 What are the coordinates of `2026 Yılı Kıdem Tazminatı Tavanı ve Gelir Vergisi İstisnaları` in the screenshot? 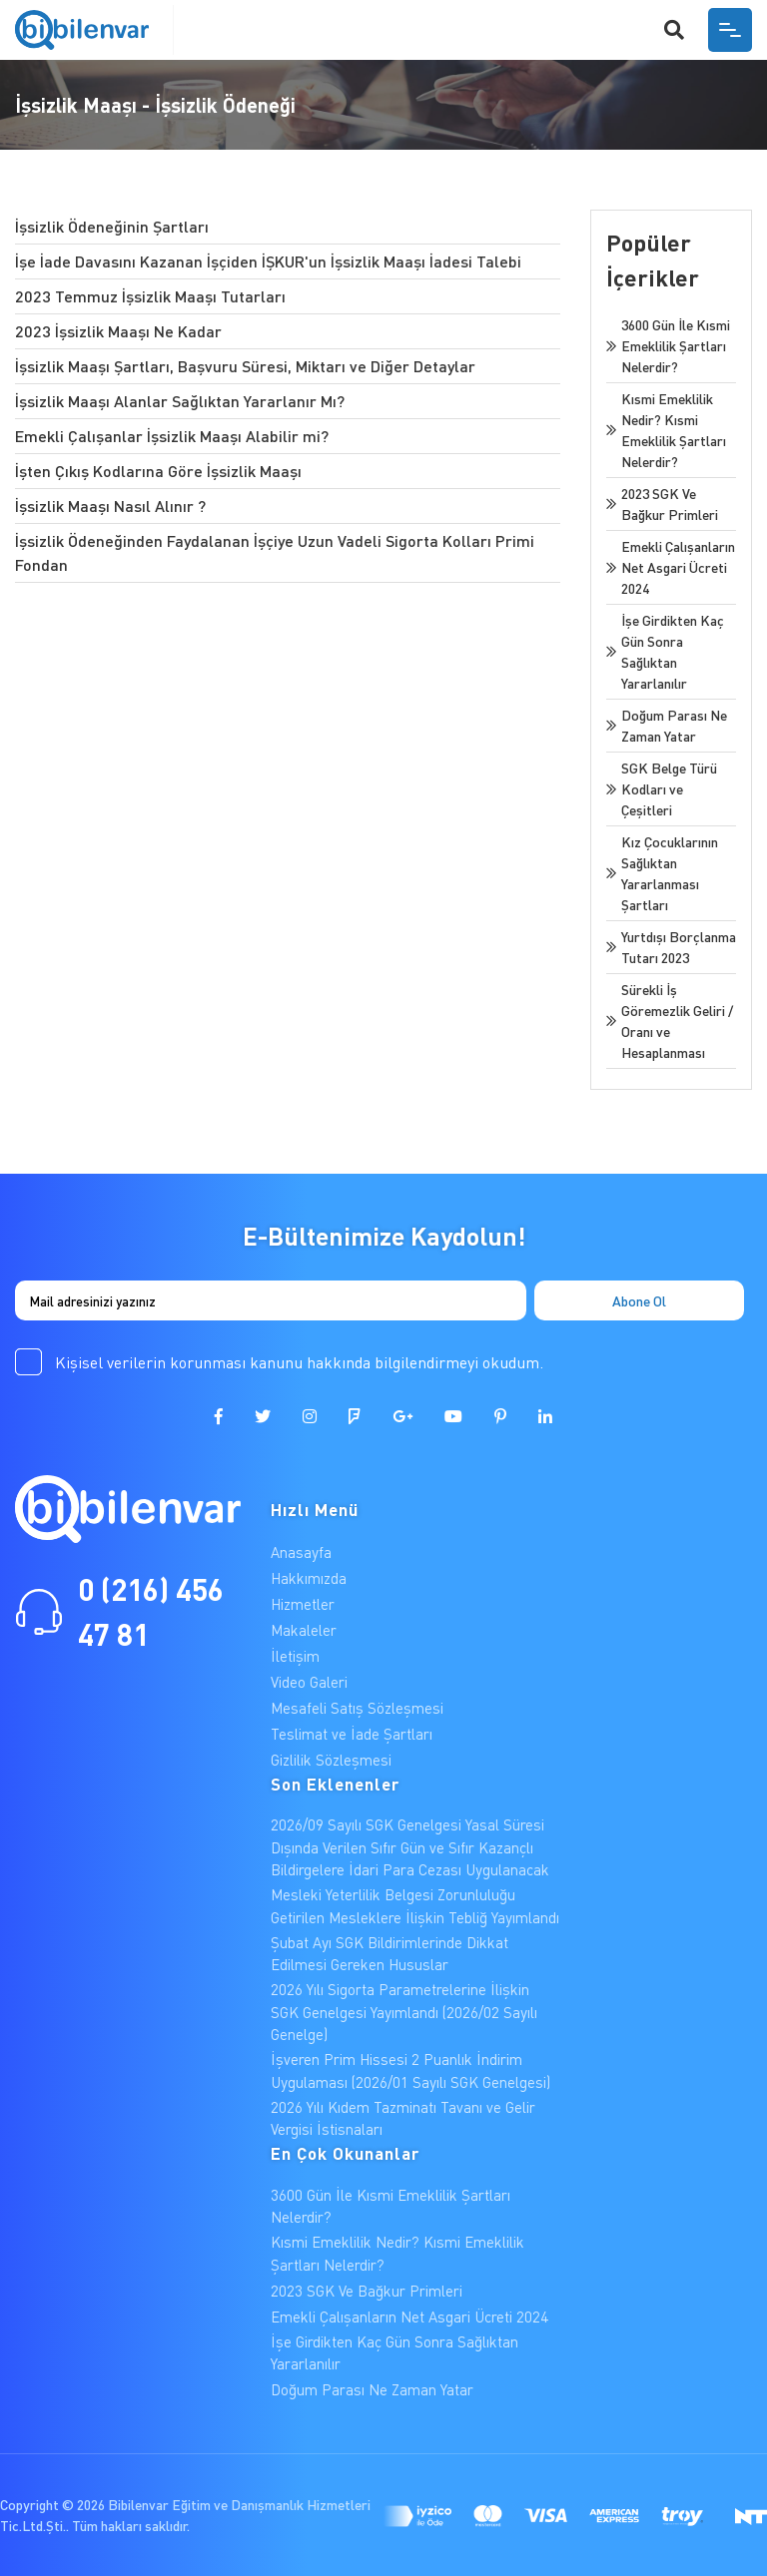 It's located at (403, 2118).